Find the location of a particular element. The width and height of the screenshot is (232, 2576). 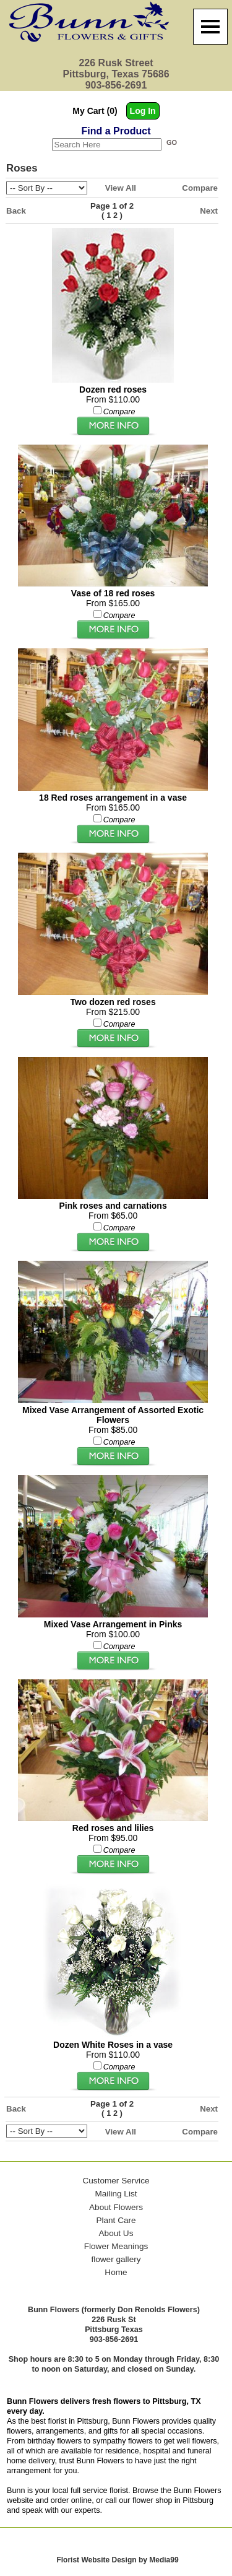

flower gallery is located at coordinates (115, 2259).